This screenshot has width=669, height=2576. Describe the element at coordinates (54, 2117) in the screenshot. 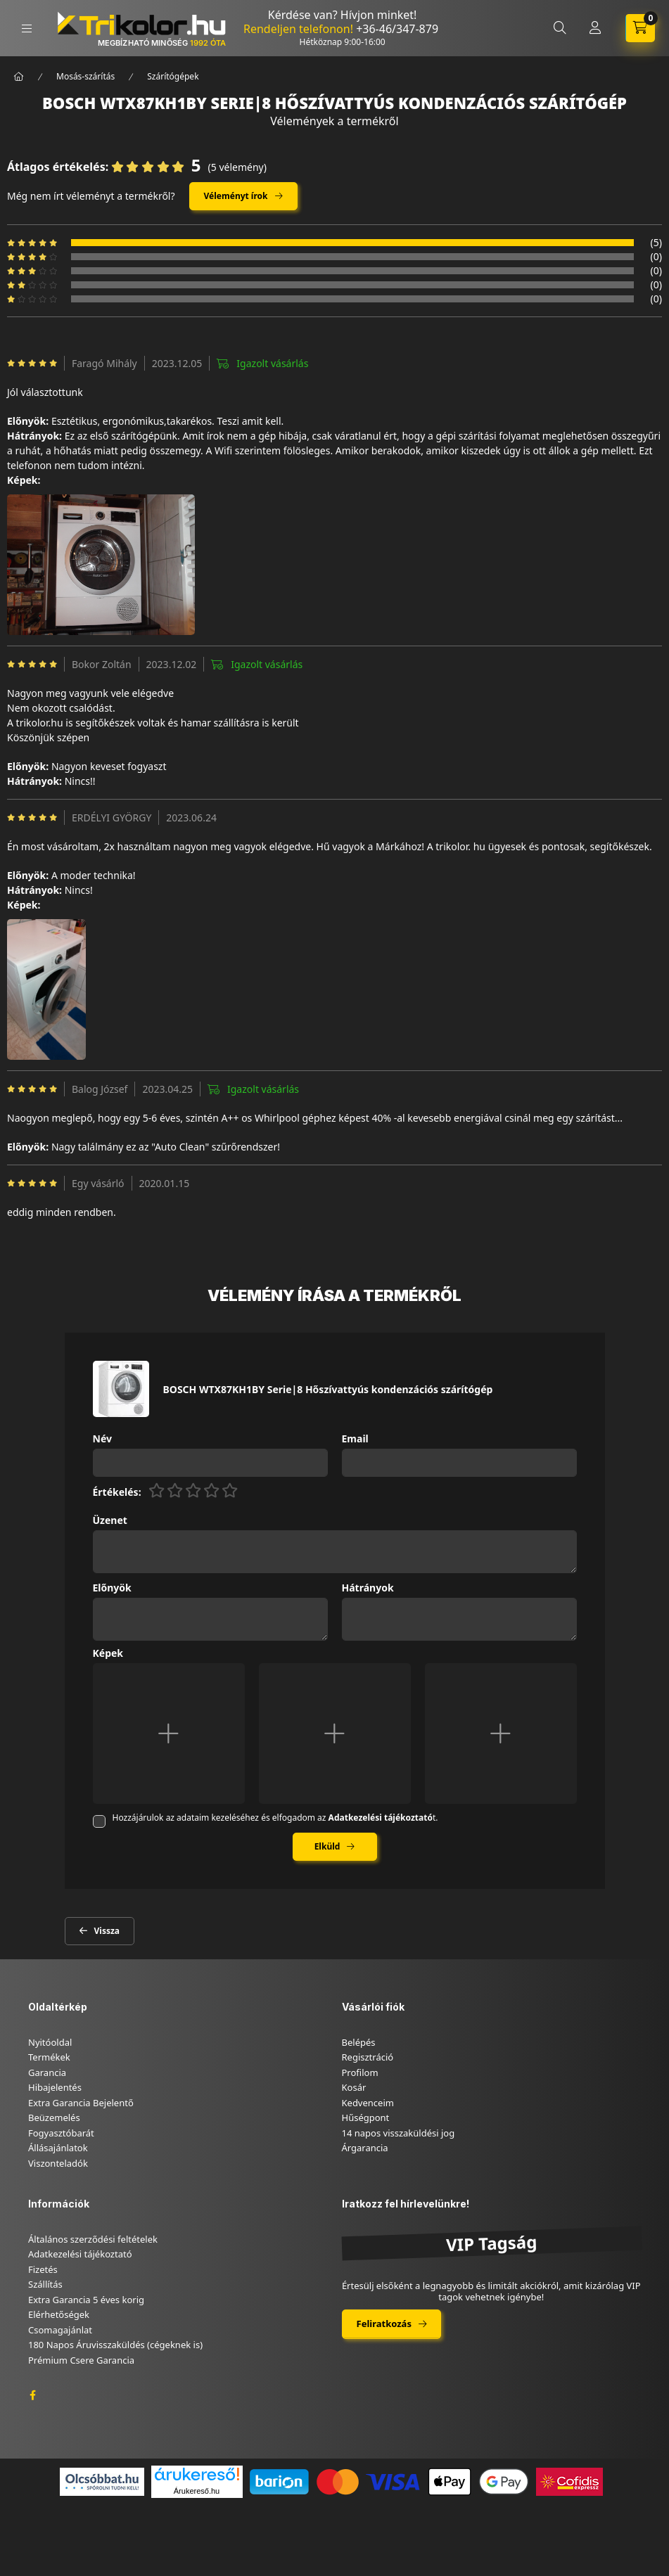

I see `Beüzemelés` at that location.